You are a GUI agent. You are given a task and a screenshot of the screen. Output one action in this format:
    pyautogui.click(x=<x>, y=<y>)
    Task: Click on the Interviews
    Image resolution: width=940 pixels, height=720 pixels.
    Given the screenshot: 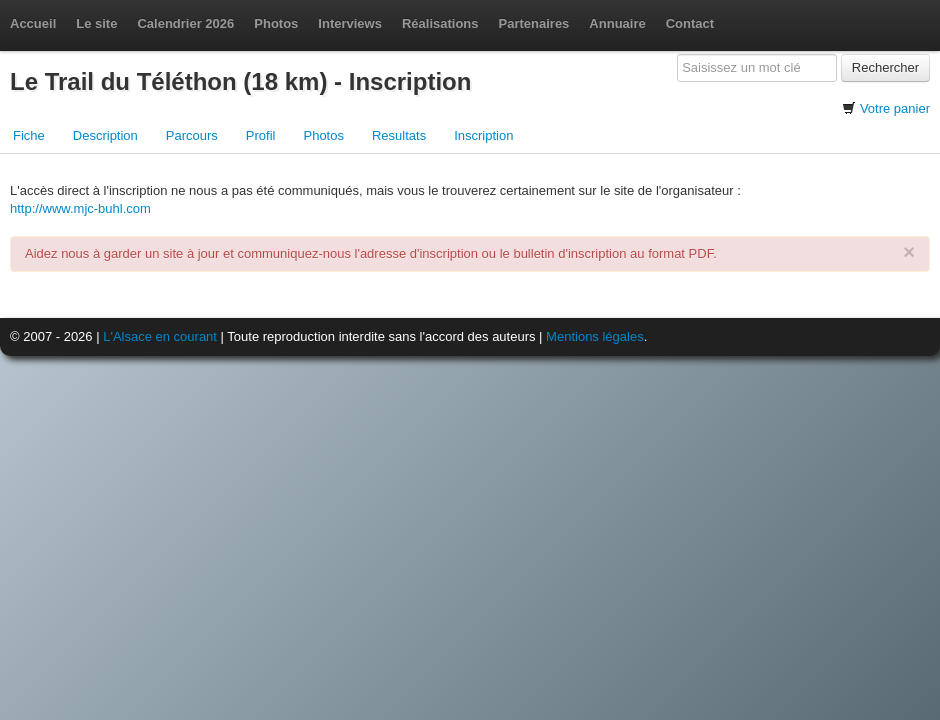 What is the action you would take?
    pyautogui.click(x=350, y=23)
    